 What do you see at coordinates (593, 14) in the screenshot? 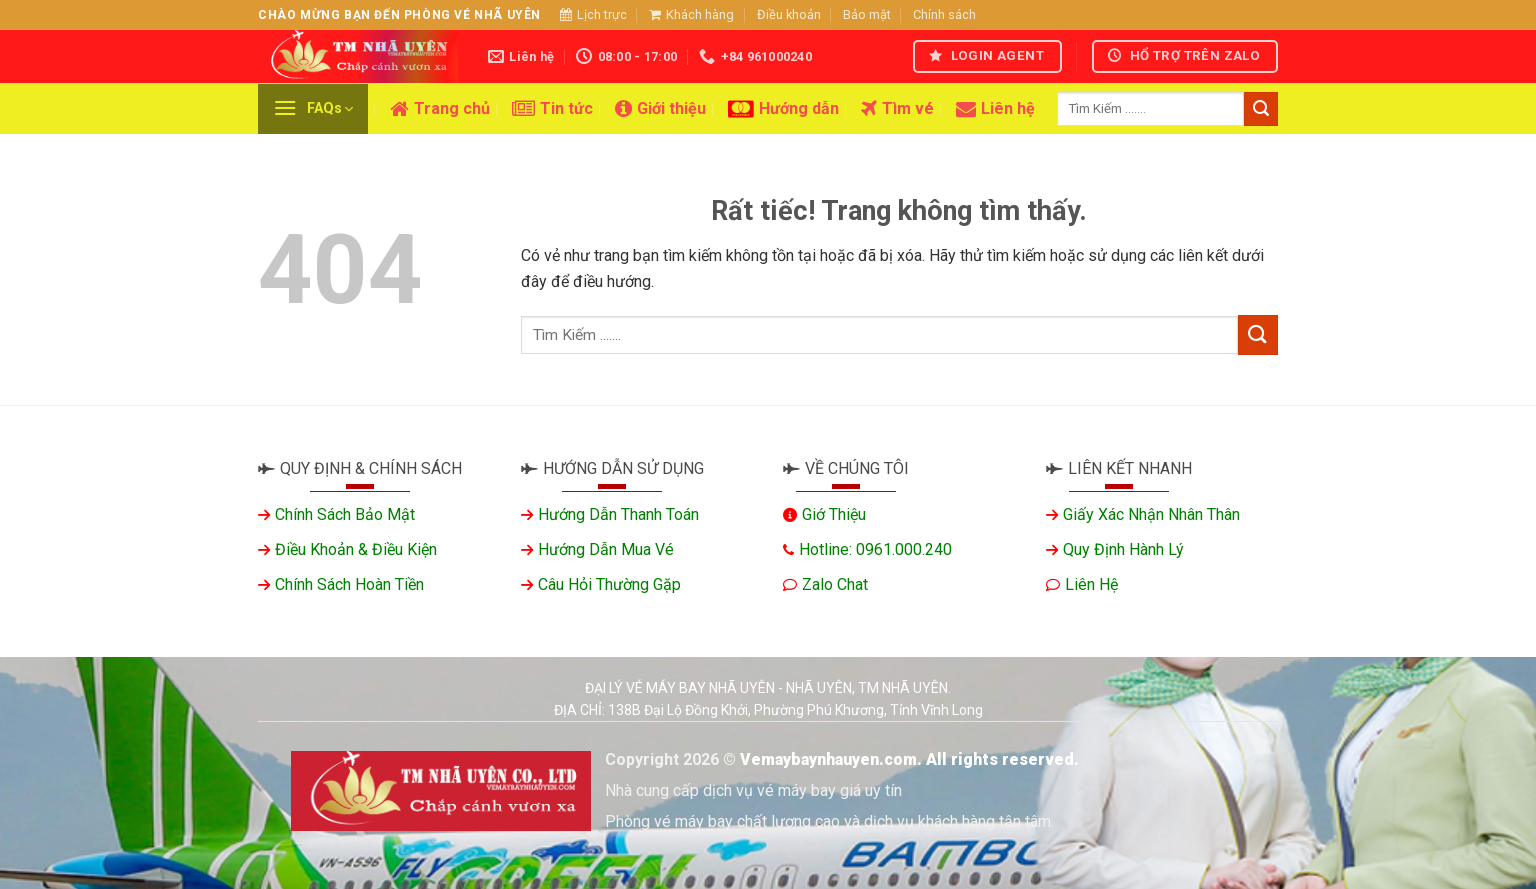
I see `Lịch trực` at bounding box center [593, 14].